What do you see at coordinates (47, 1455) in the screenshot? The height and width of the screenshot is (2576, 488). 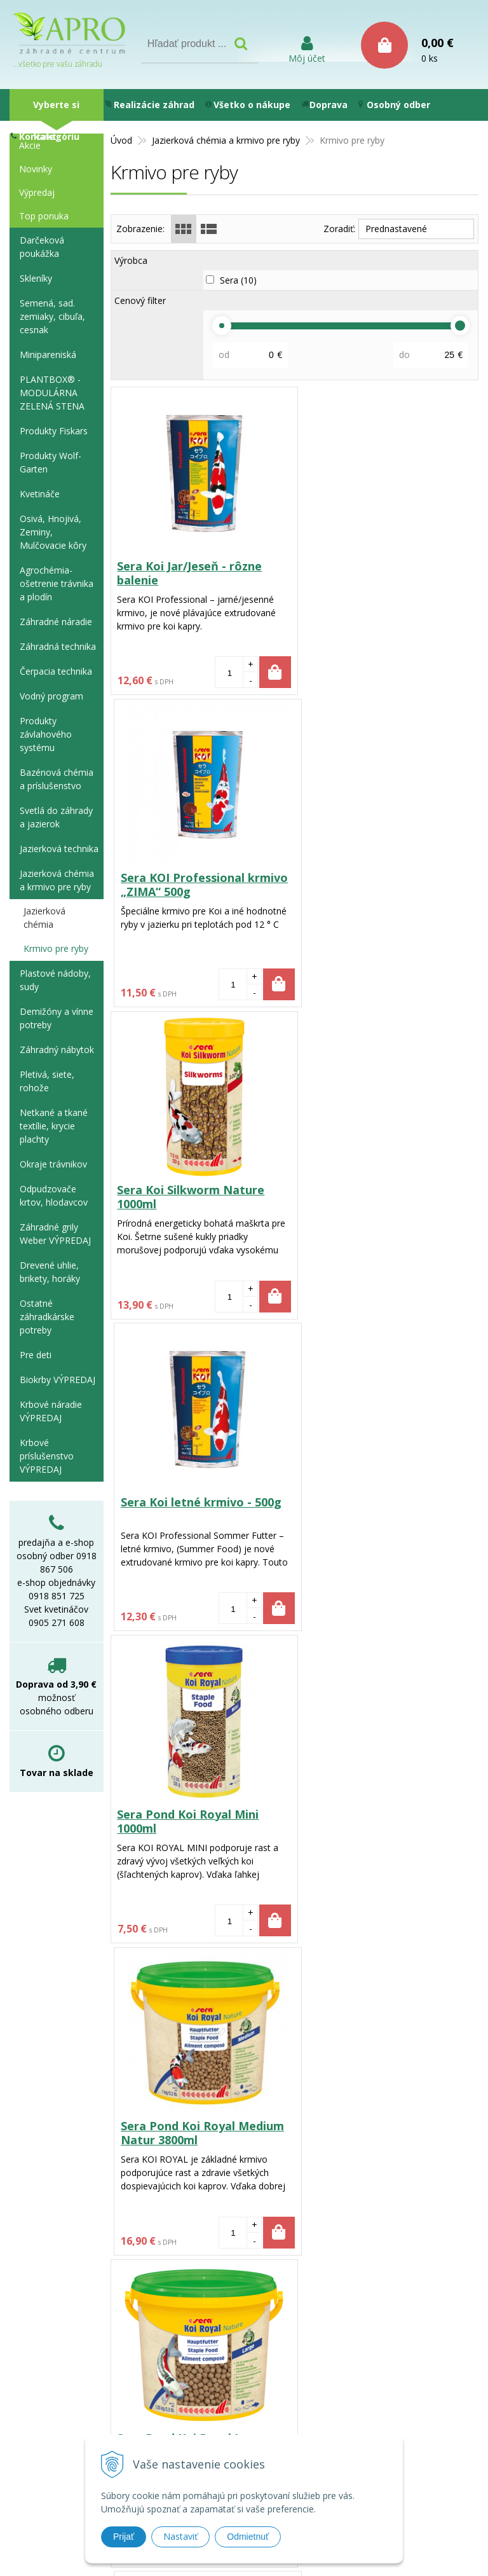 I see `Krbové príslušenstvo VÝPREDAJ` at bounding box center [47, 1455].